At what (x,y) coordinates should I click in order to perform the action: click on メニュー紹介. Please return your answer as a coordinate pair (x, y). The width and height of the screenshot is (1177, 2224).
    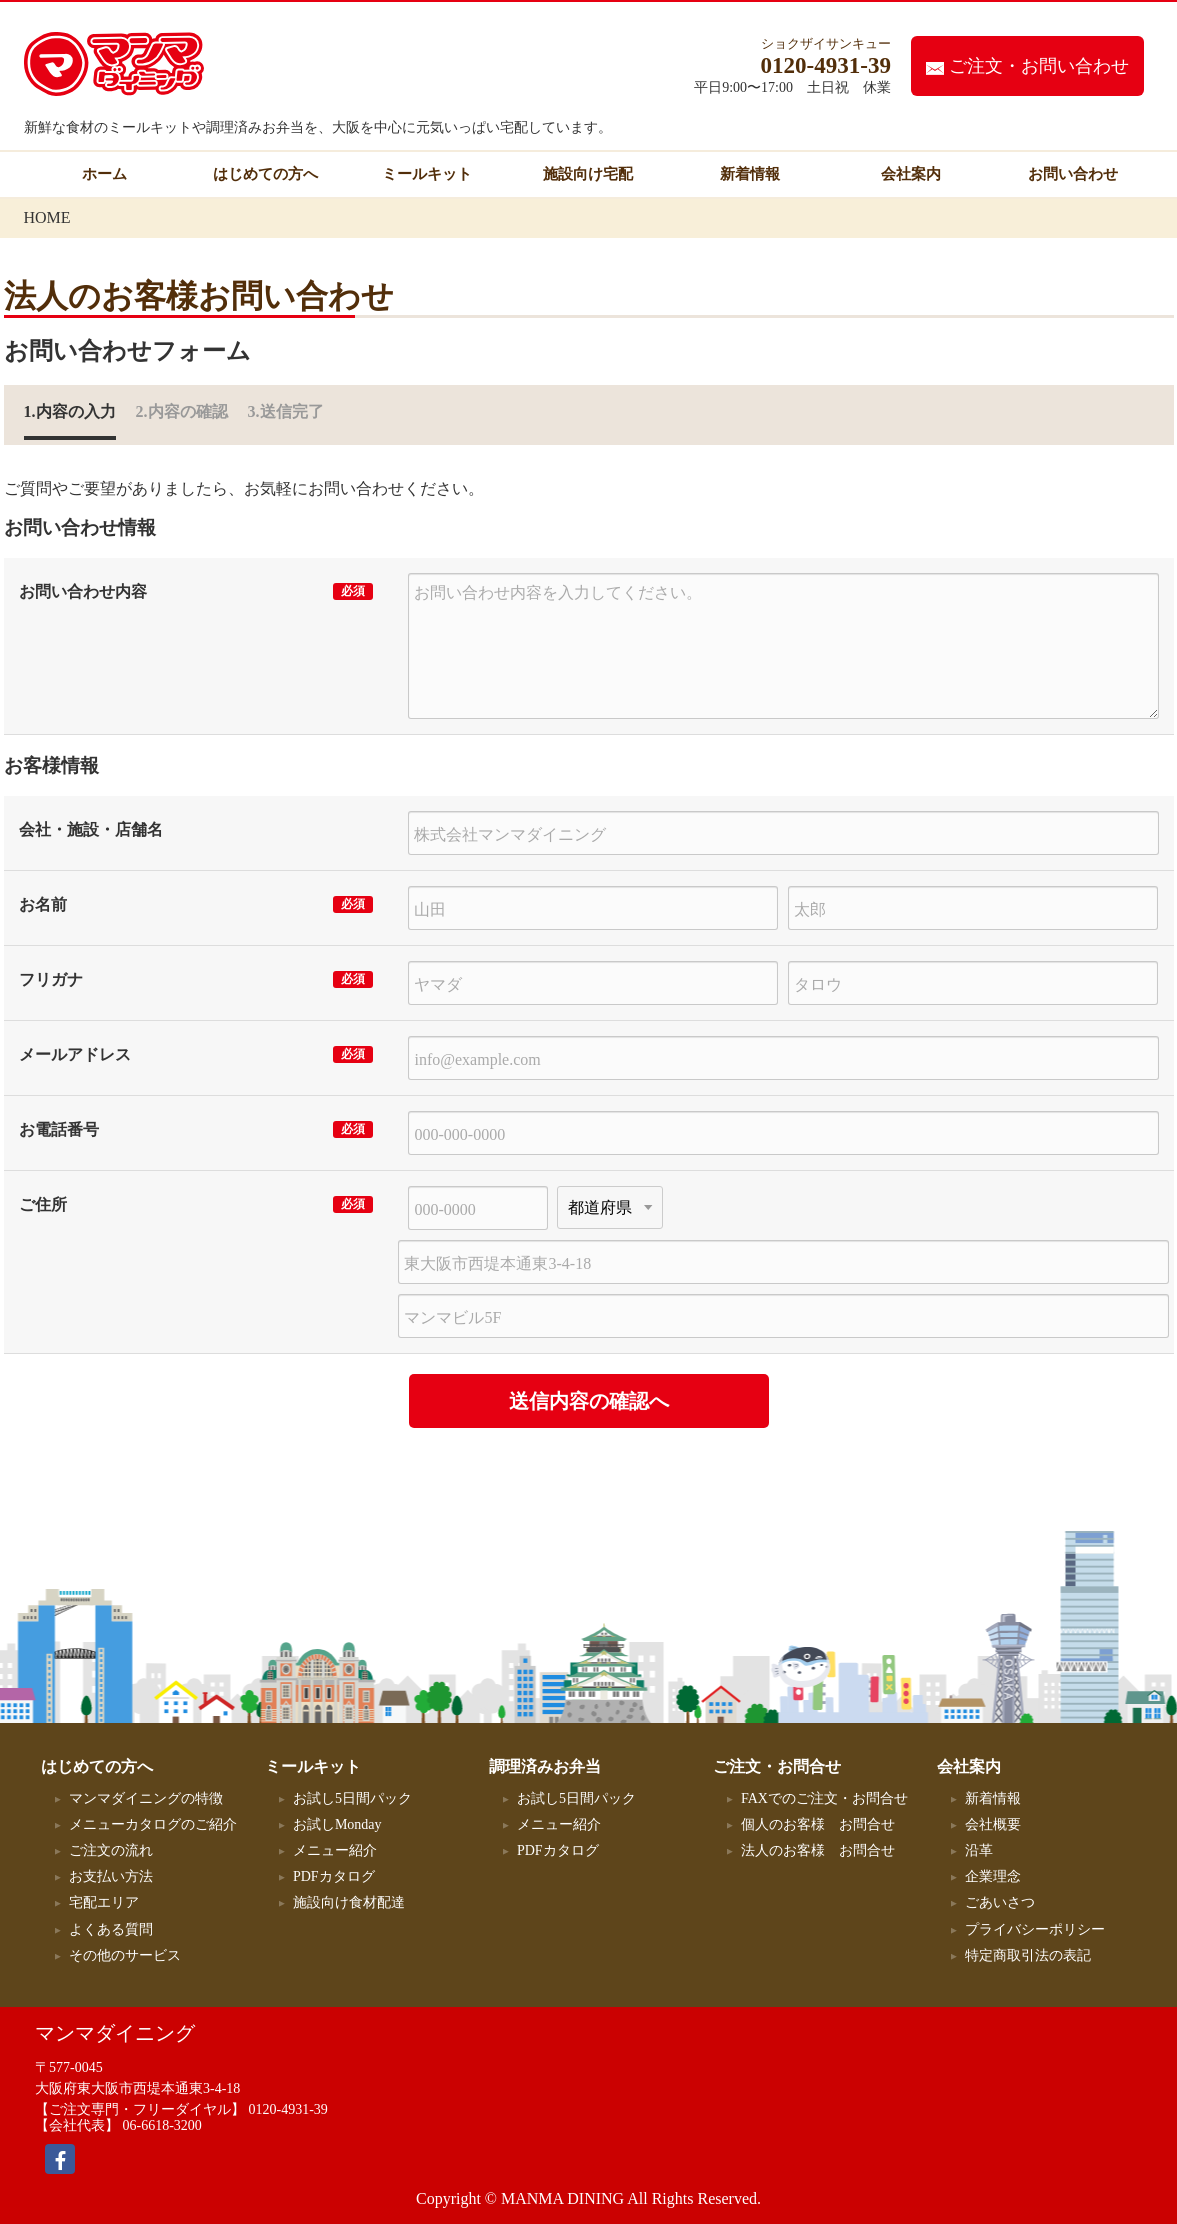
    Looking at the image, I should click on (335, 1850).